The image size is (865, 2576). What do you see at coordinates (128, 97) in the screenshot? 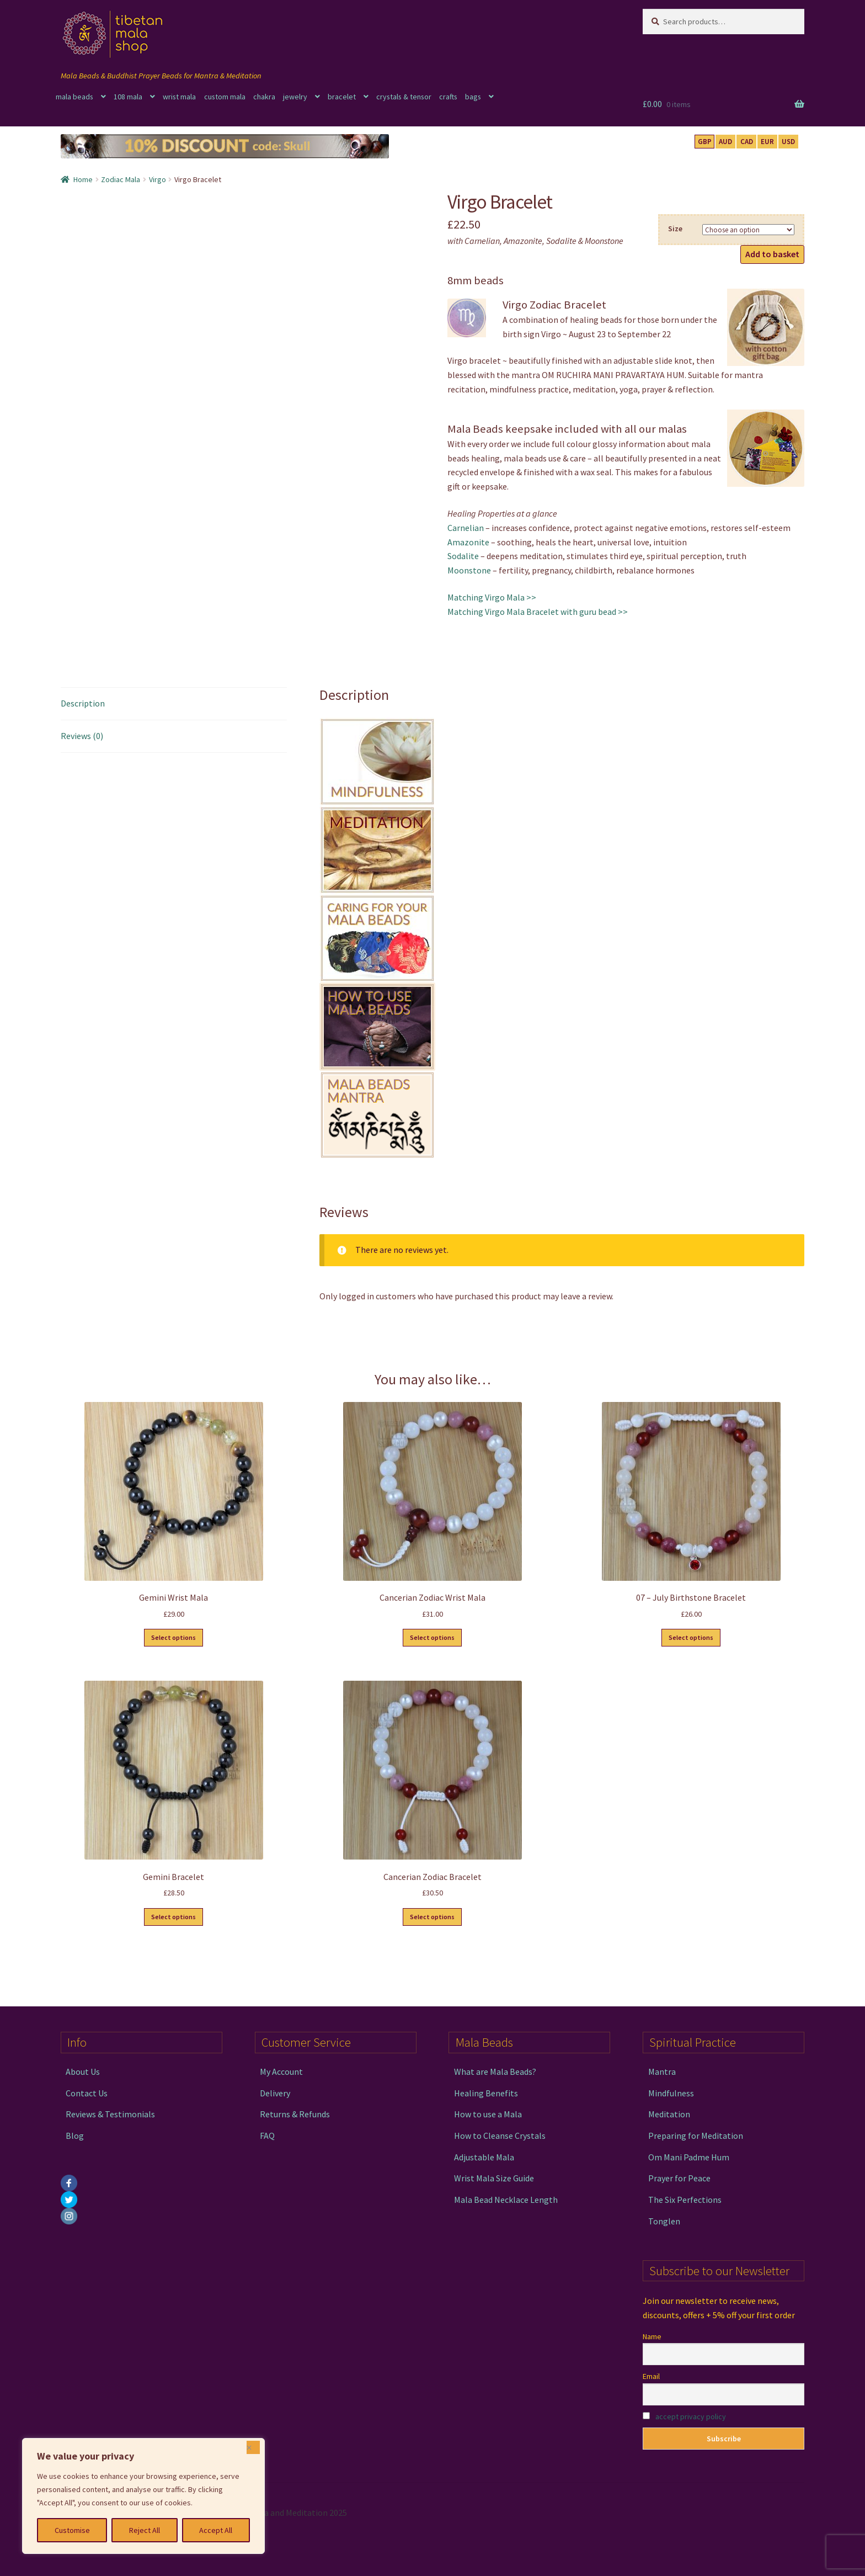
I see `108 mala` at bounding box center [128, 97].